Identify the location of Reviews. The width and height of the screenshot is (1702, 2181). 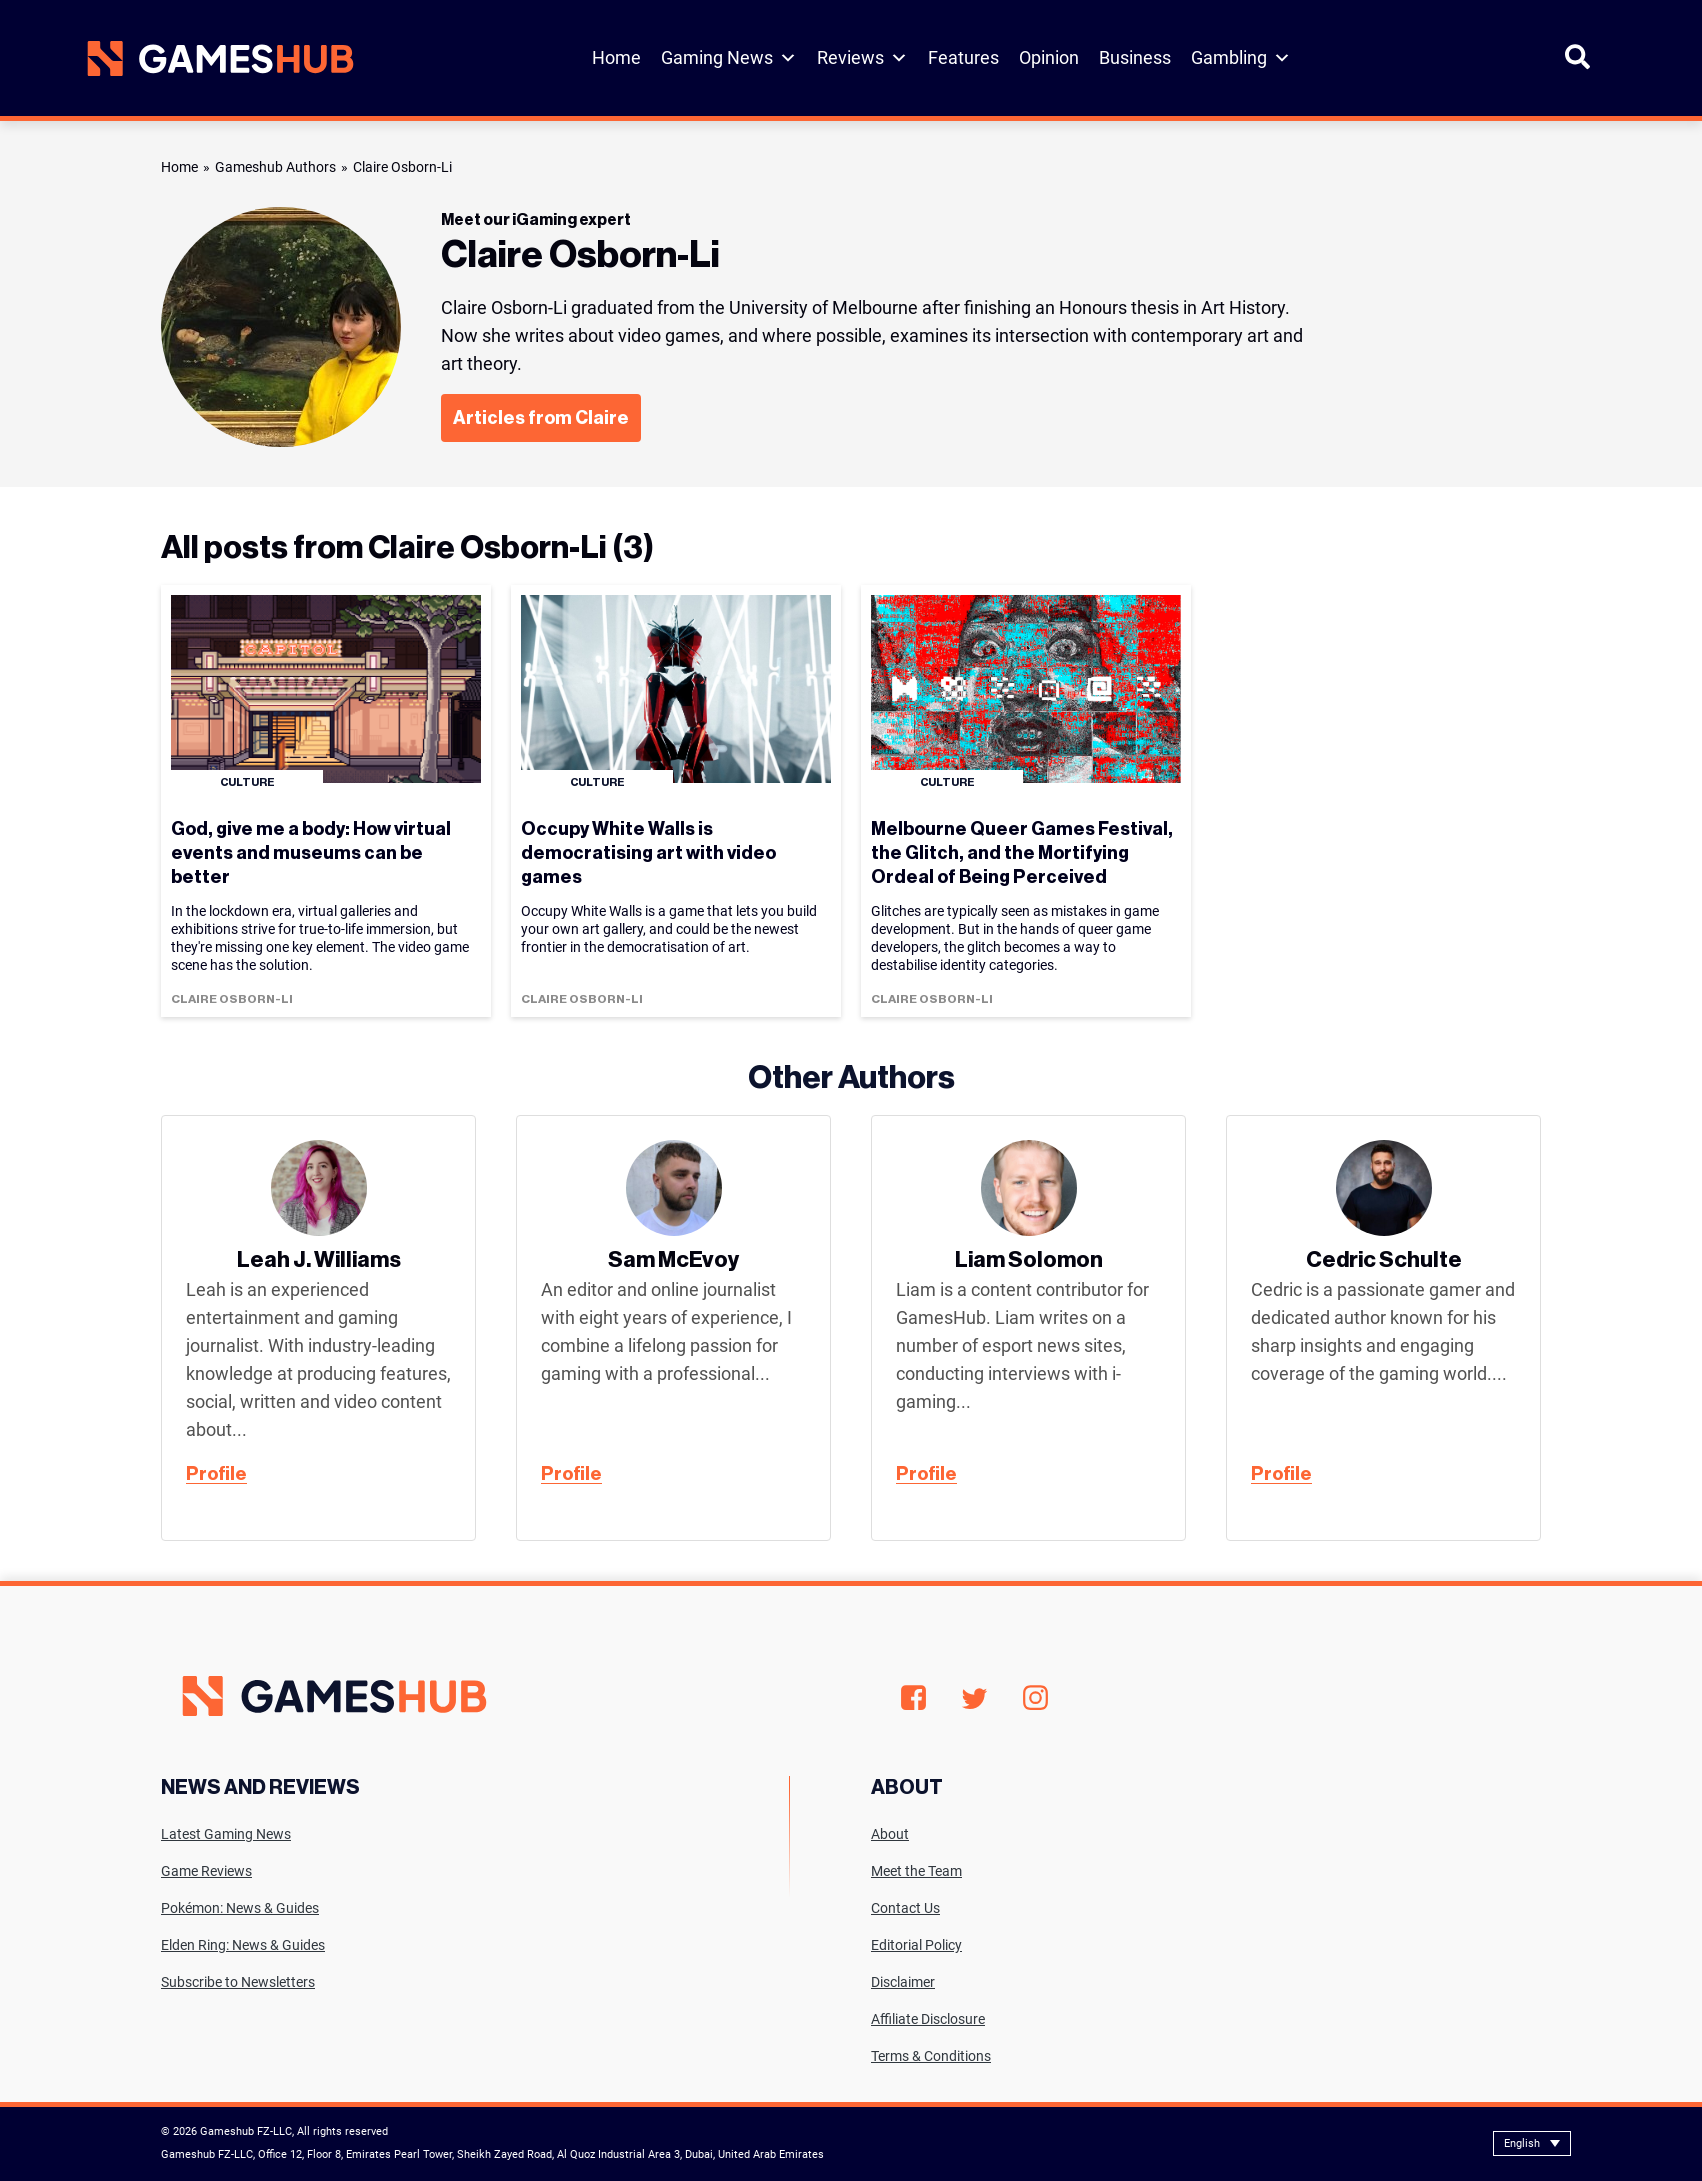
(862, 58).